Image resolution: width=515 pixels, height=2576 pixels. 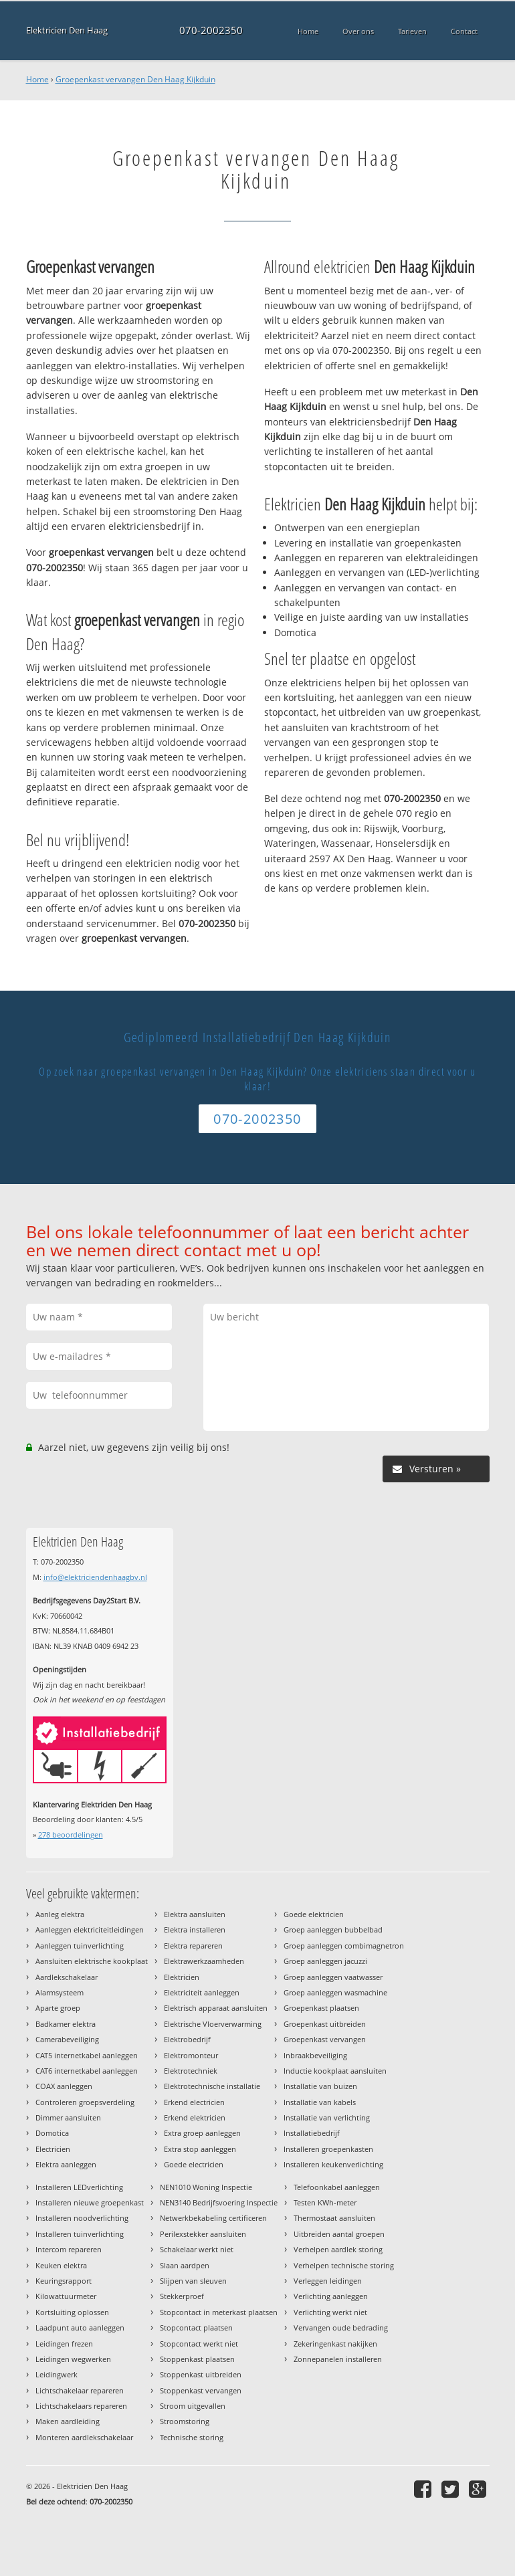 What do you see at coordinates (333, 1929) in the screenshot?
I see `Groep aanleggen bubbelbad` at bounding box center [333, 1929].